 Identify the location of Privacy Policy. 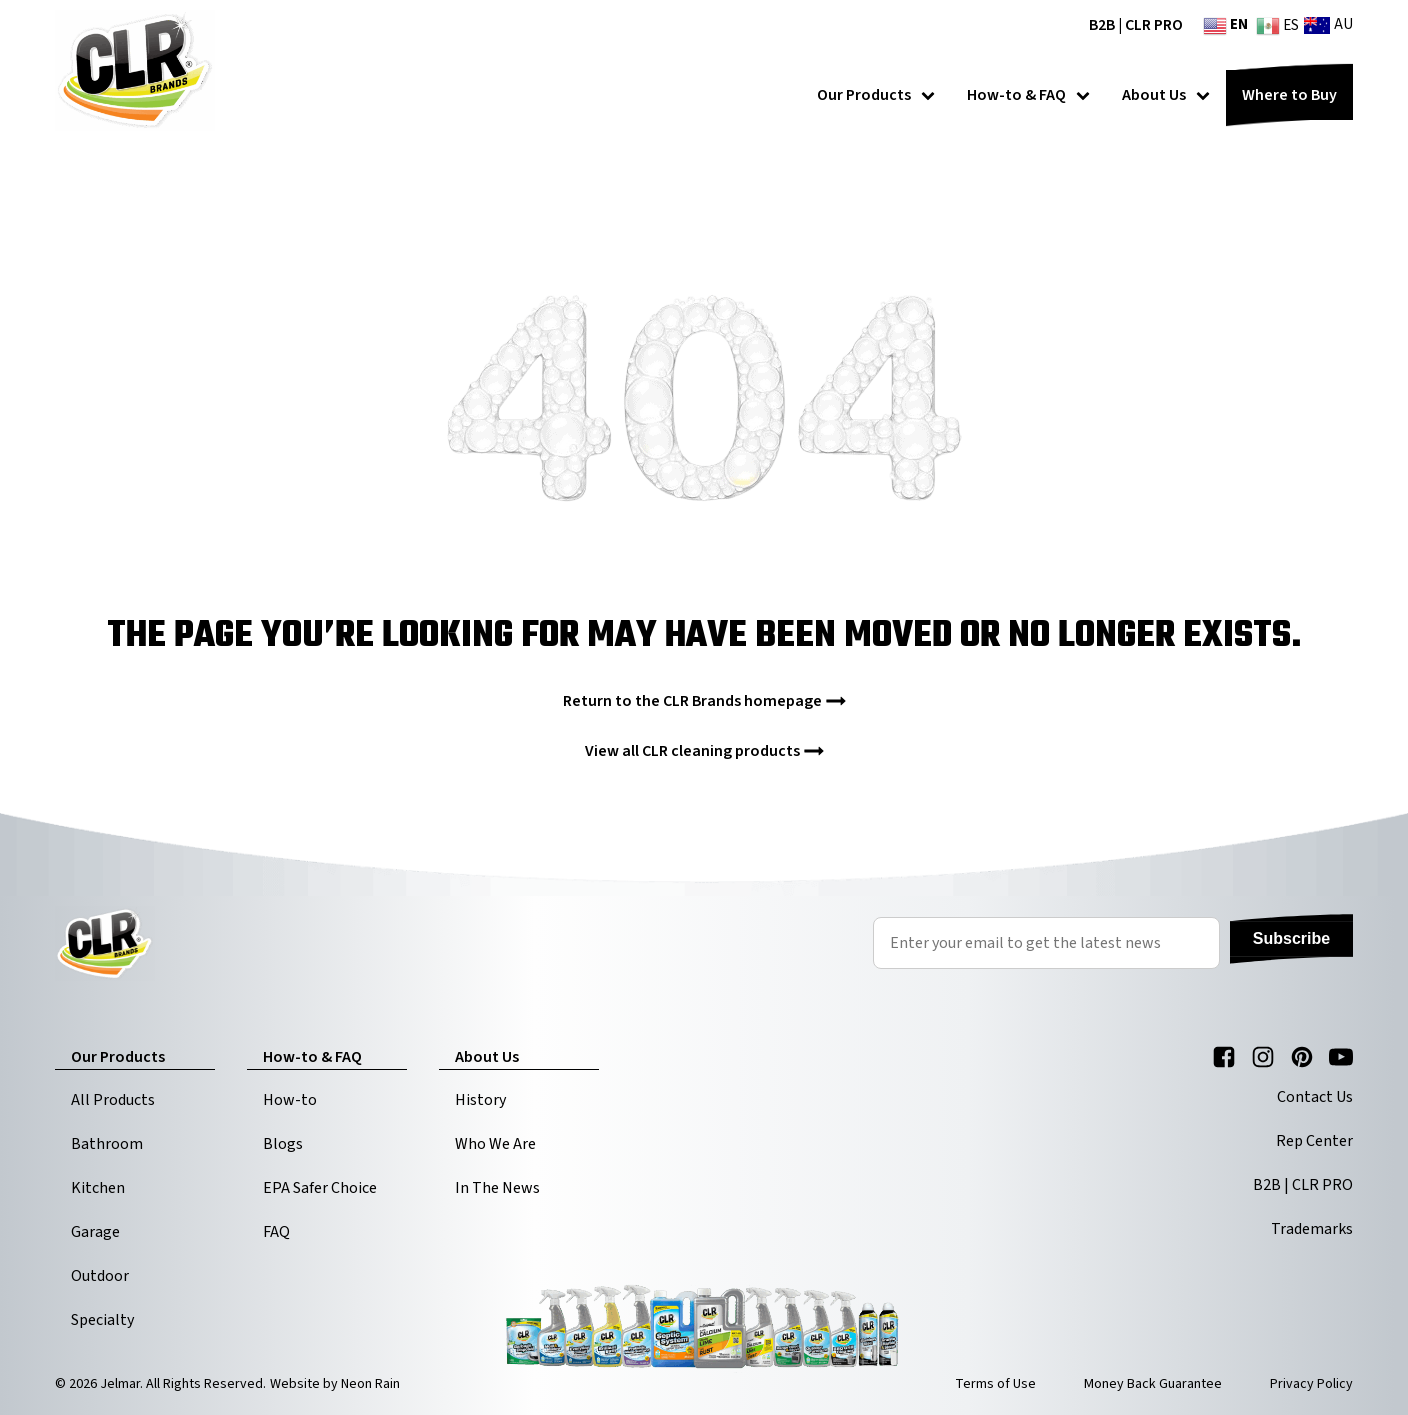
(1311, 1384).